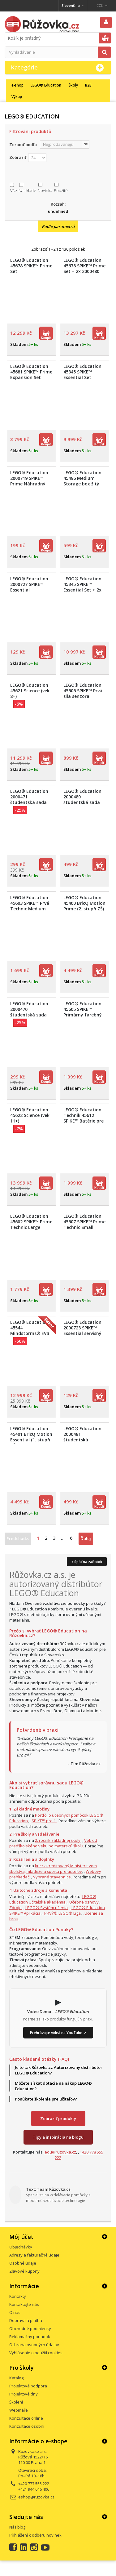  Describe the element at coordinates (30, 805) in the screenshot. I see `LEGO® Education 2000471 študentská sada BricQ Motion Essential (Personal Learning Kit)` at that location.